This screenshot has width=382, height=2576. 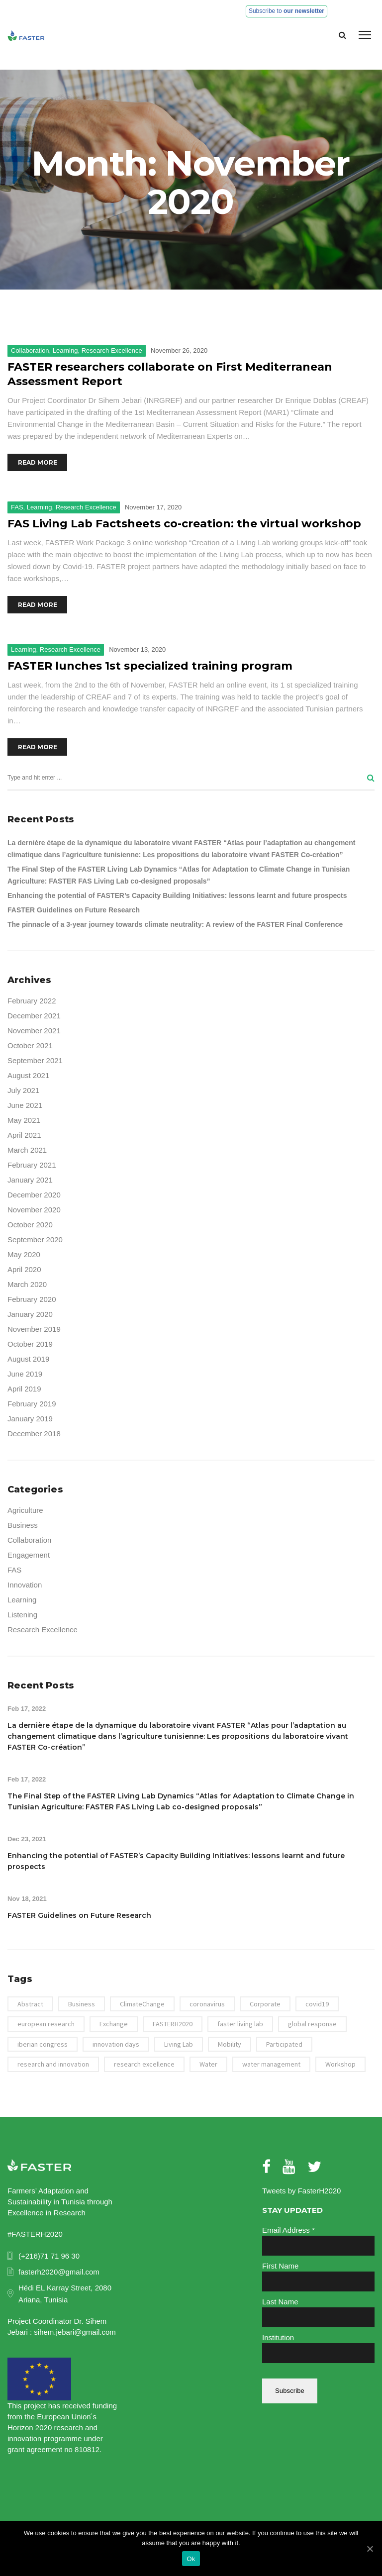 What do you see at coordinates (265, 2003) in the screenshot?
I see `Corporate [Corporate (1 item)]` at bounding box center [265, 2003].